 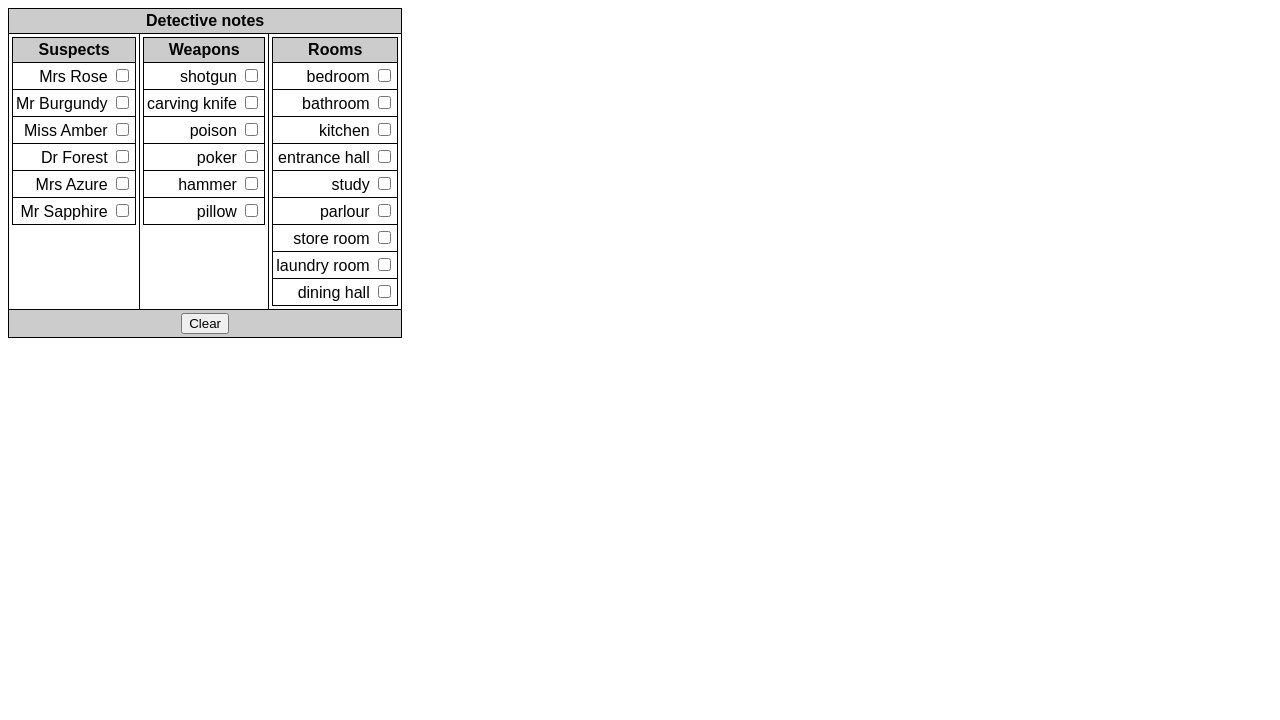 What do you see at coordinates (84, 76) in the screenshot?
I see `Mrs Rose` at bounding box center [84, 76].